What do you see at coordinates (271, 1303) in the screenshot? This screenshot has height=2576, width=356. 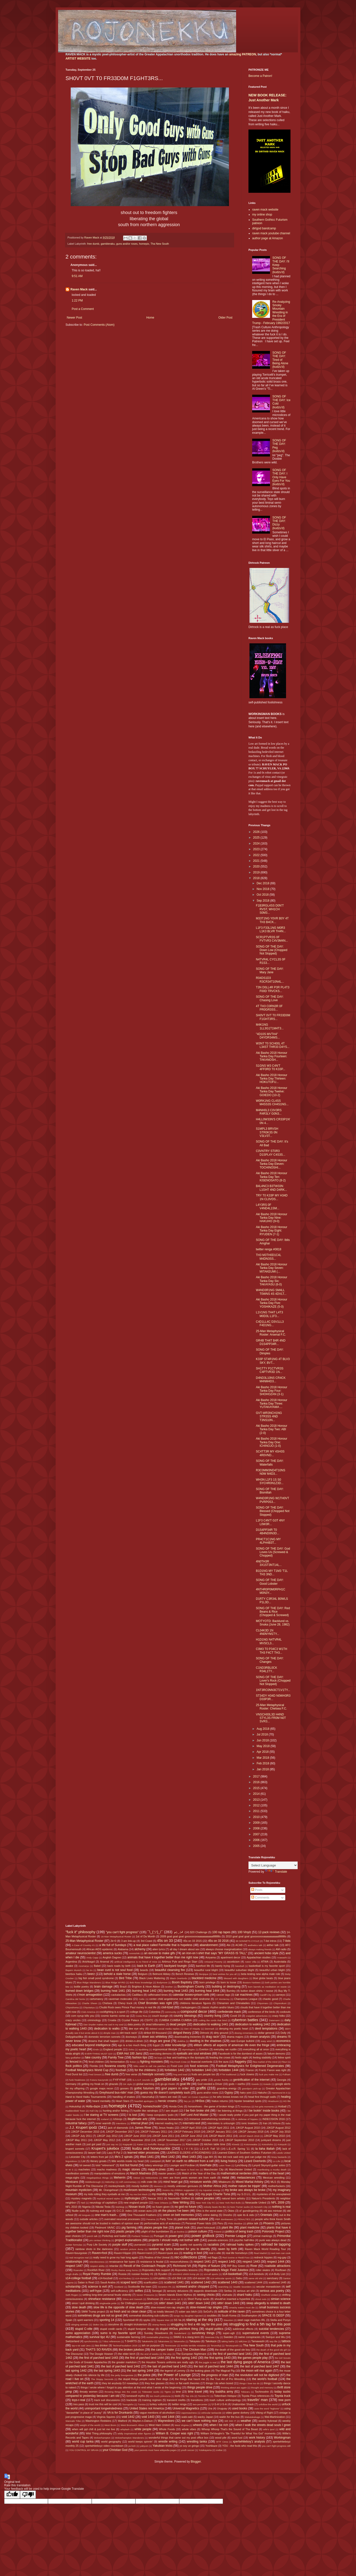 I see `Aki Basho 2018 Honour Tanka Day Five: YOSHIKAZE (5-0)` at bounding box center [271, 1303].